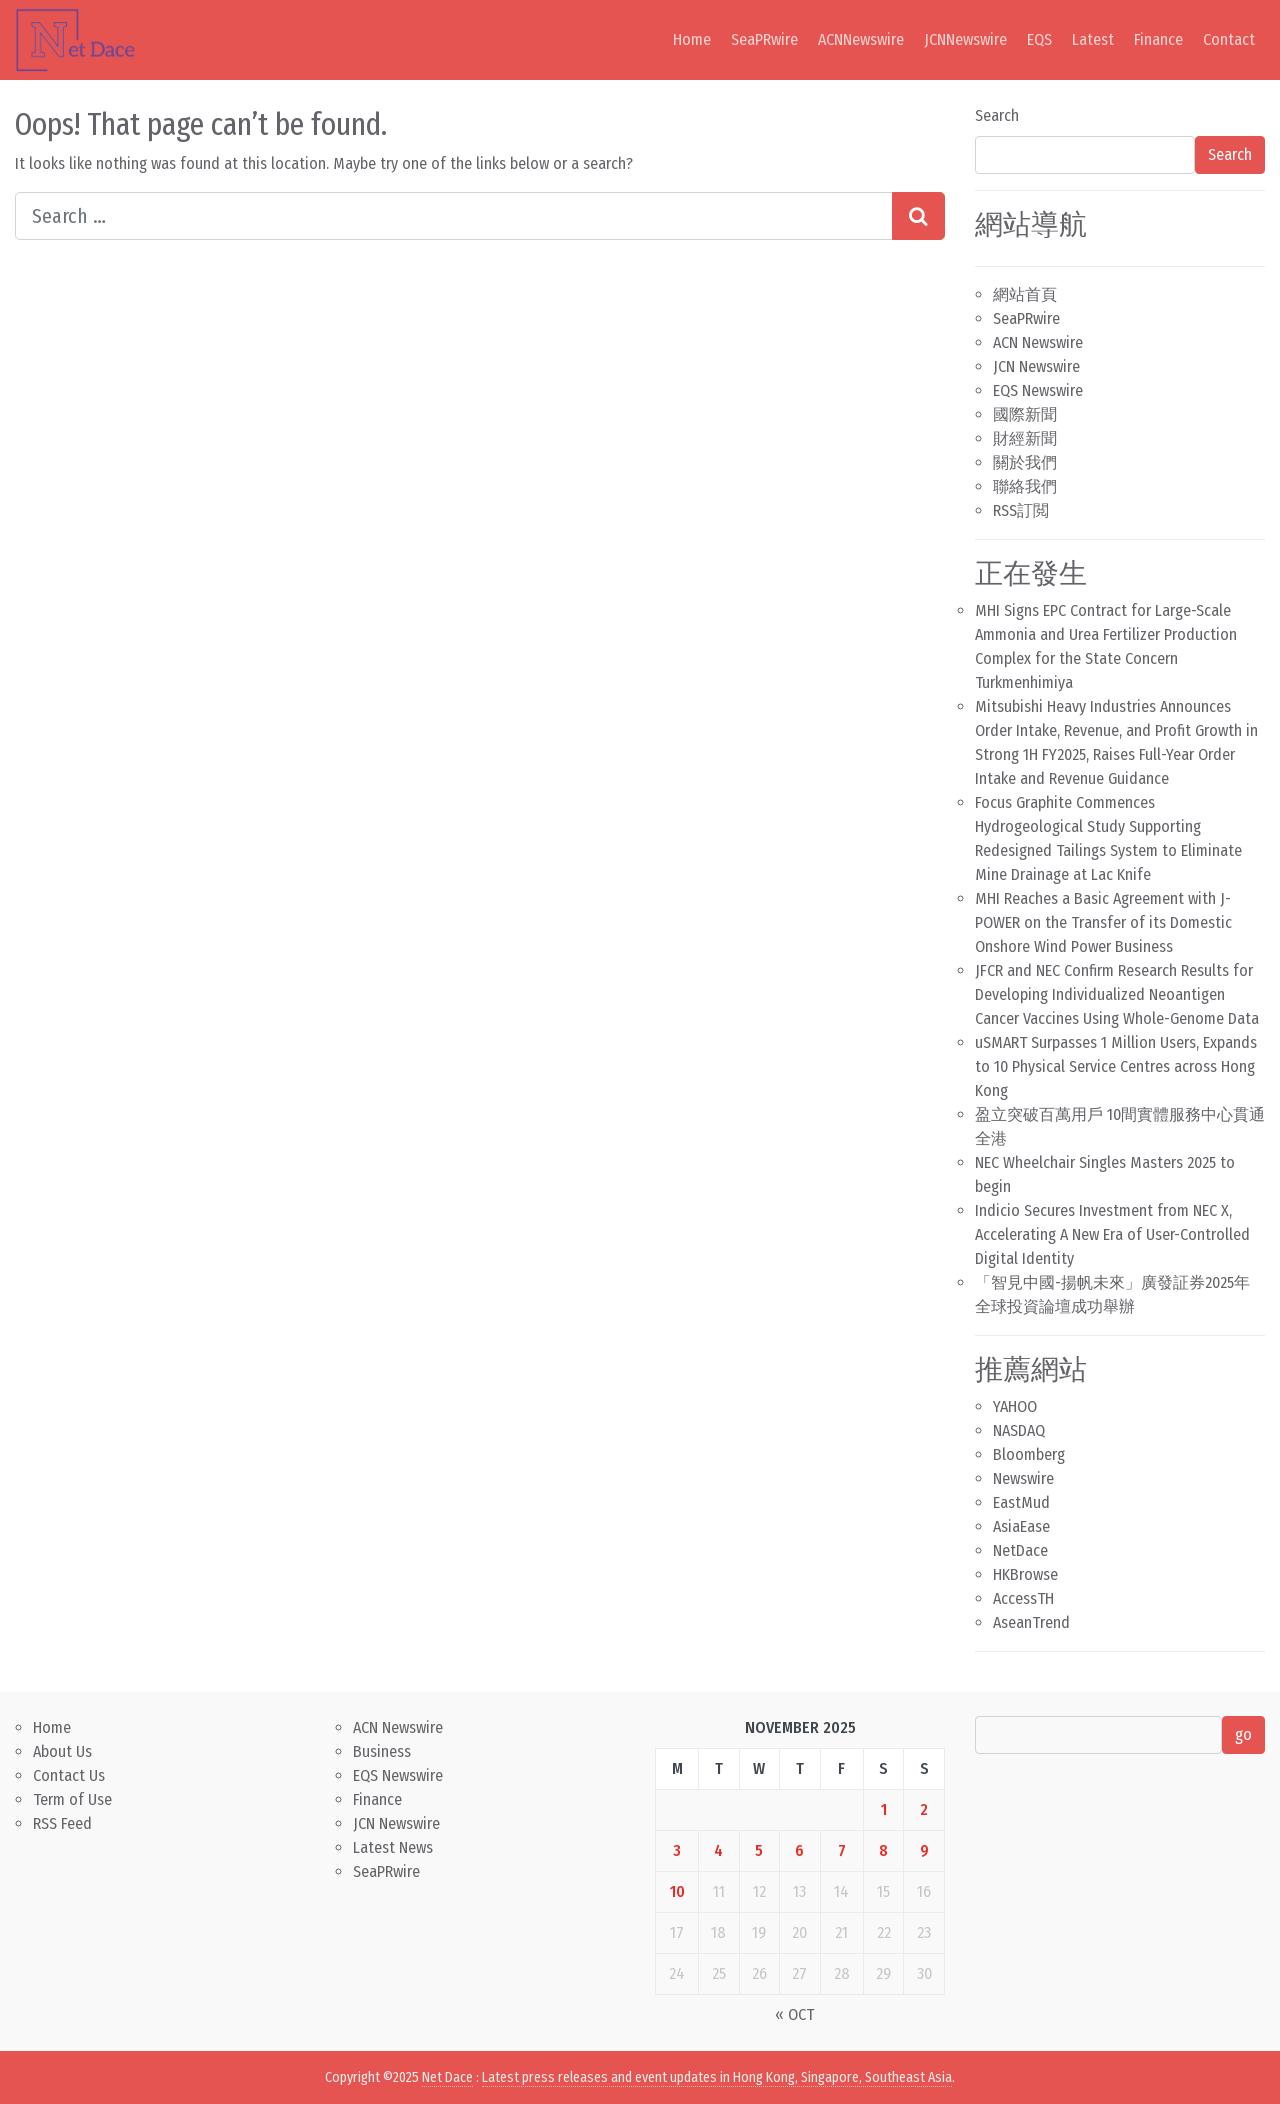  I want to click on HKBrowse, so click(1025, 1574).